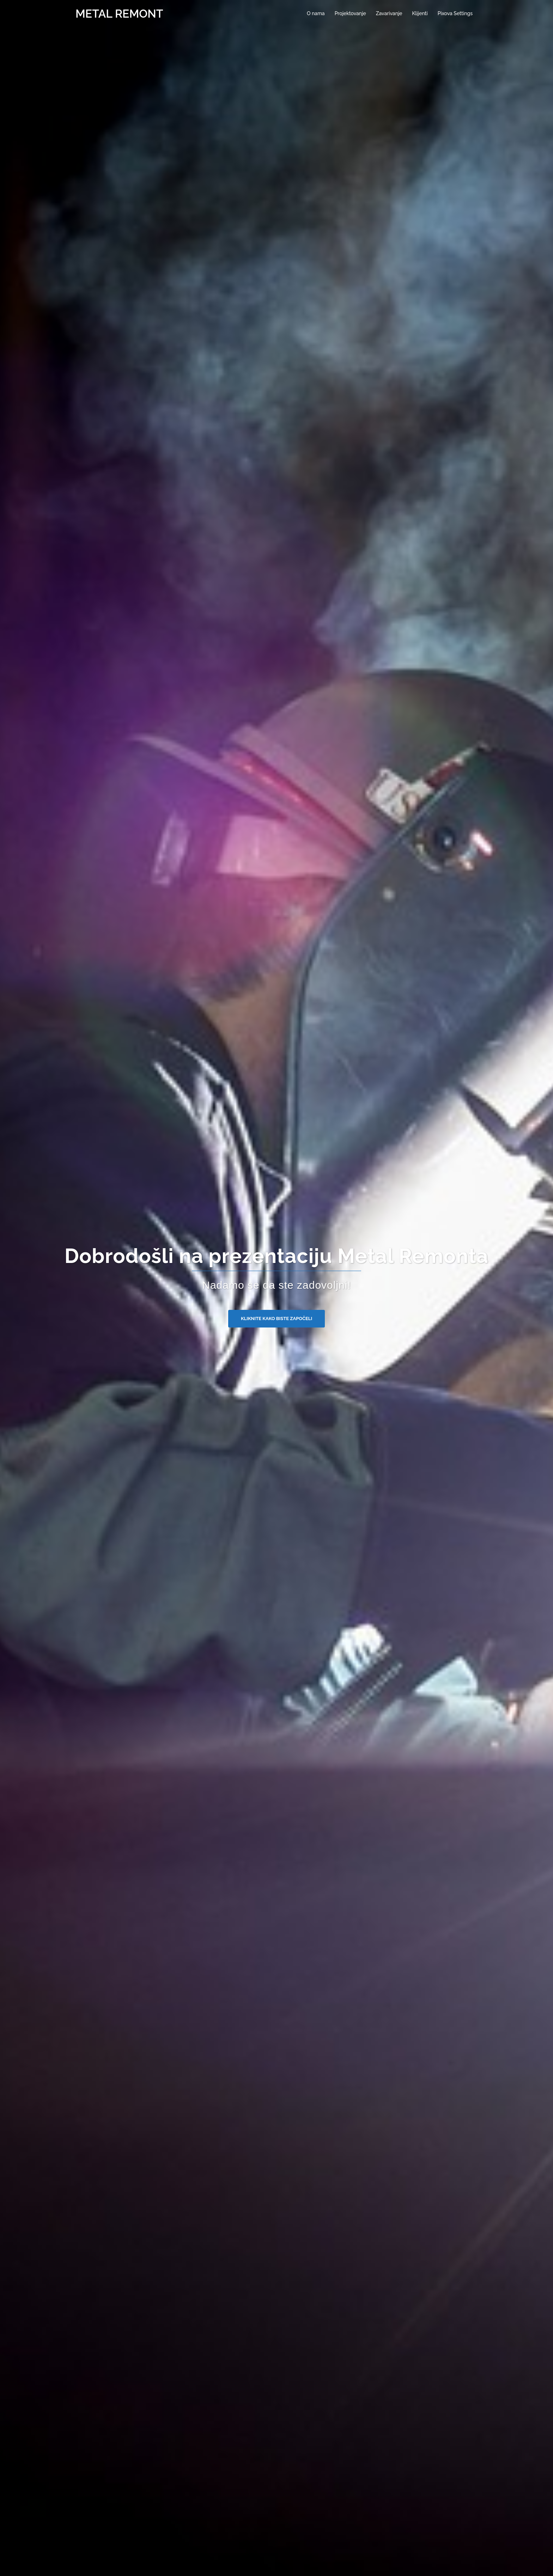  What do you see at coordinates (276, 1318) in the screenshot?
I see `Kliknite kako biste započeli` at bounding box center [276, 1318].